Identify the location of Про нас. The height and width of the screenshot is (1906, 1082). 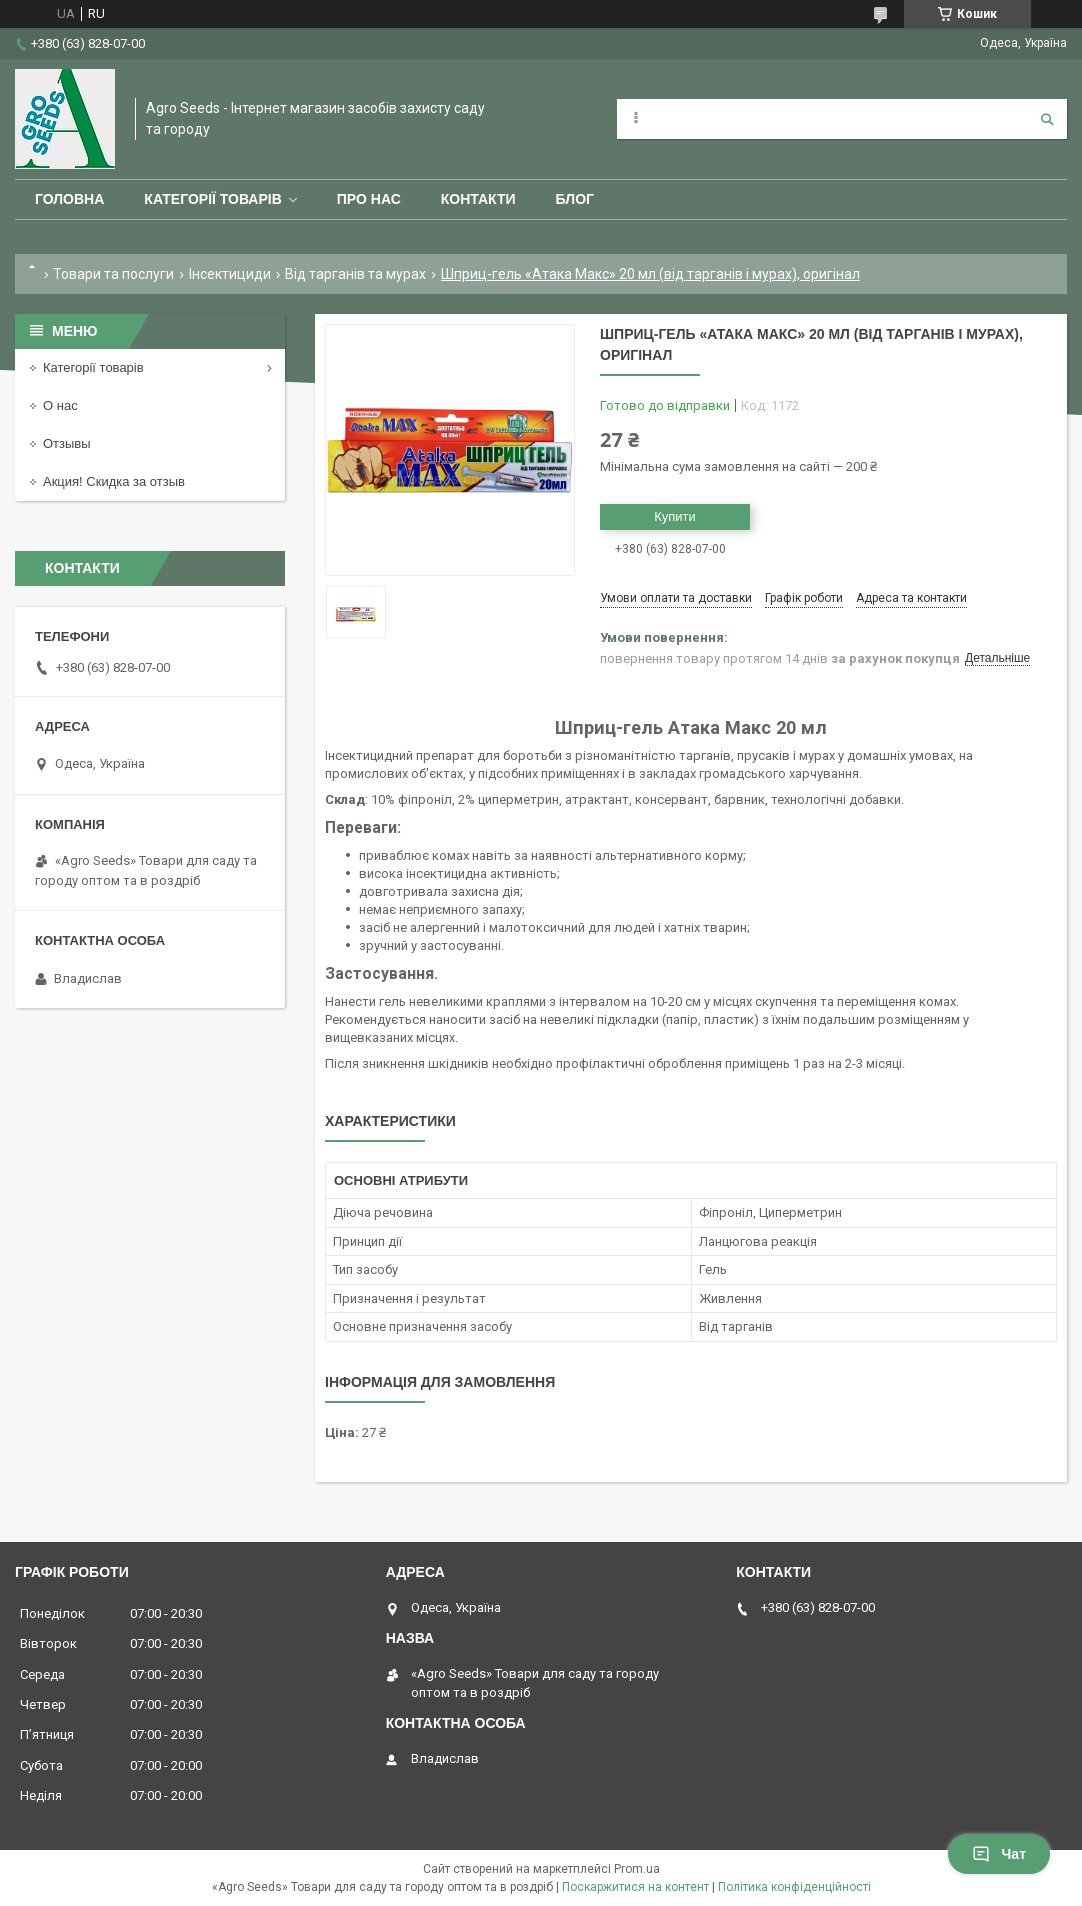
(369, 199).